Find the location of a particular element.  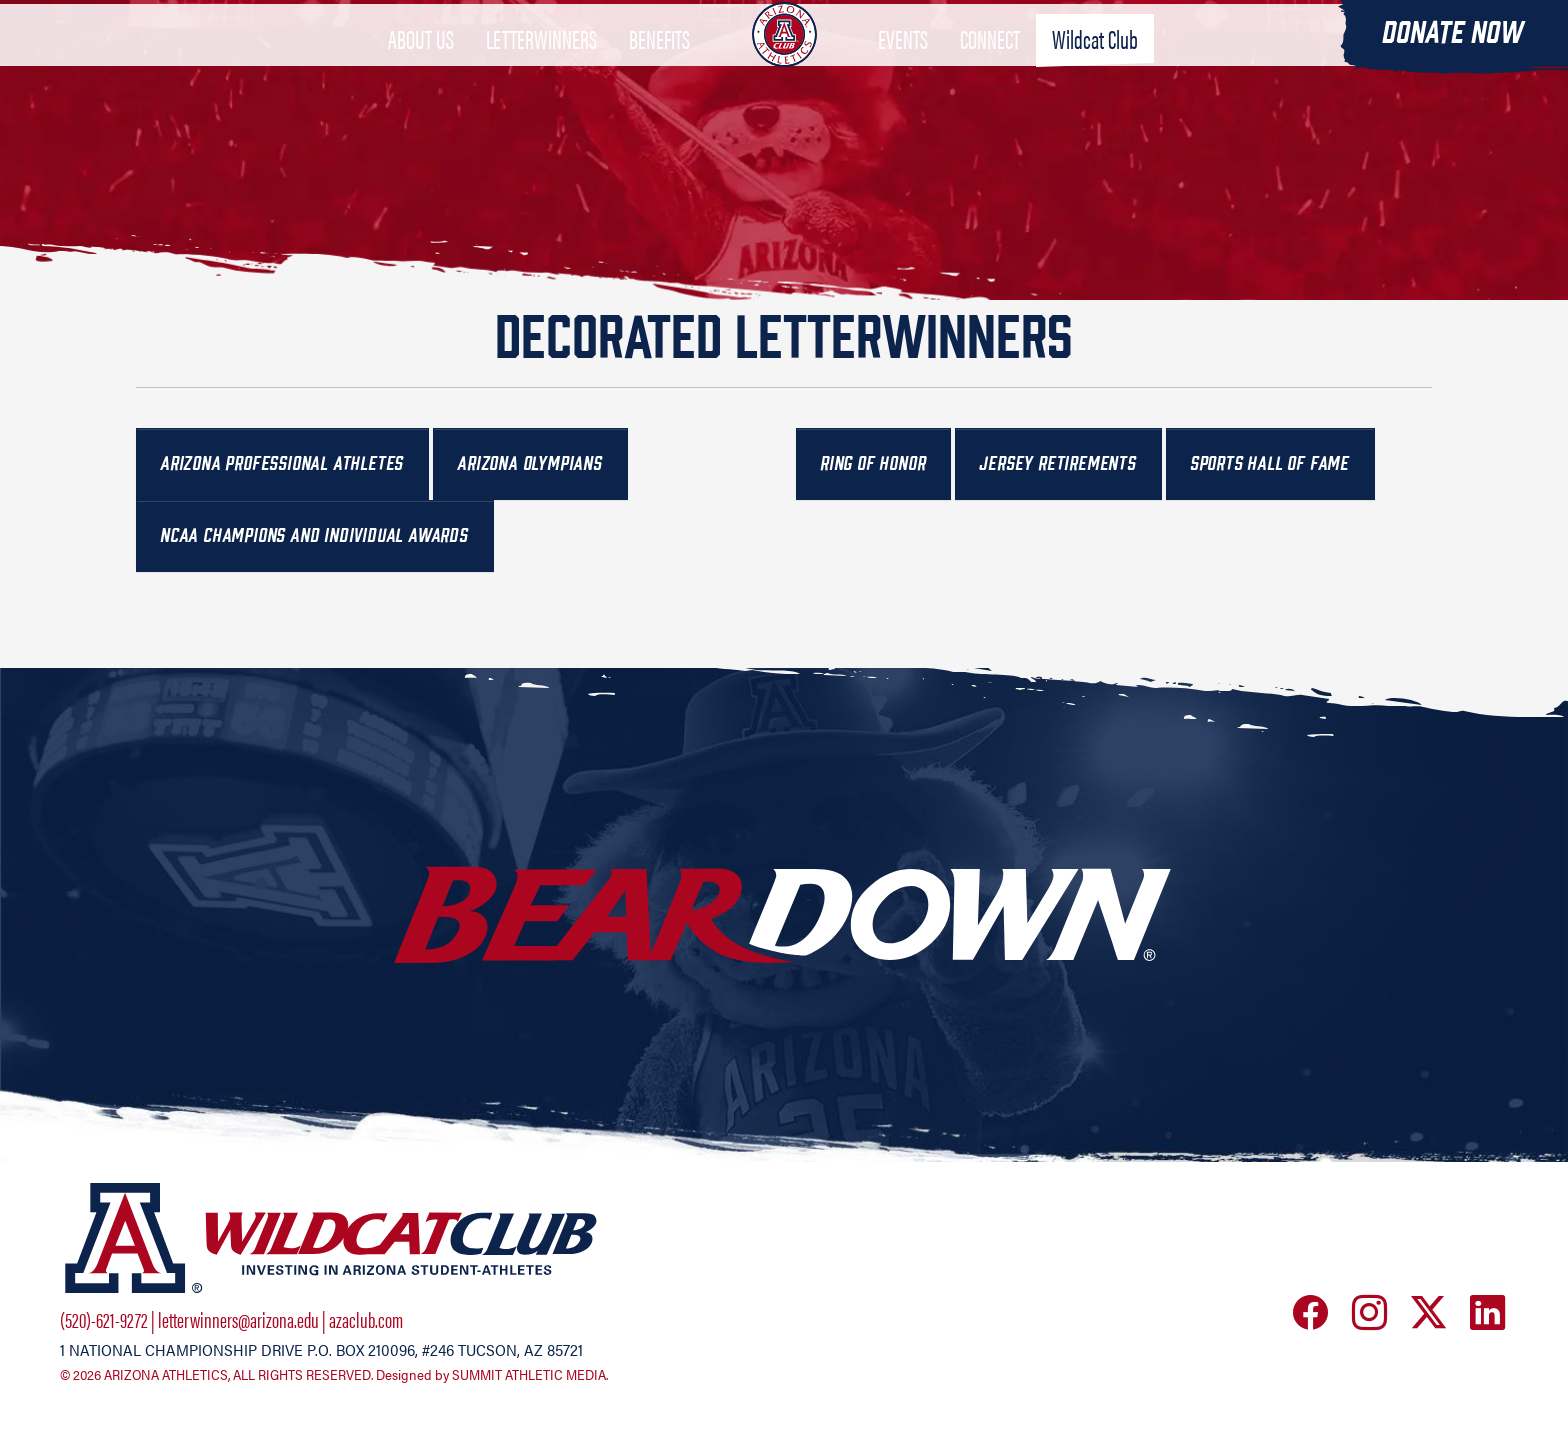

(520)-621-9272 is located at coordinates (104, 1319).